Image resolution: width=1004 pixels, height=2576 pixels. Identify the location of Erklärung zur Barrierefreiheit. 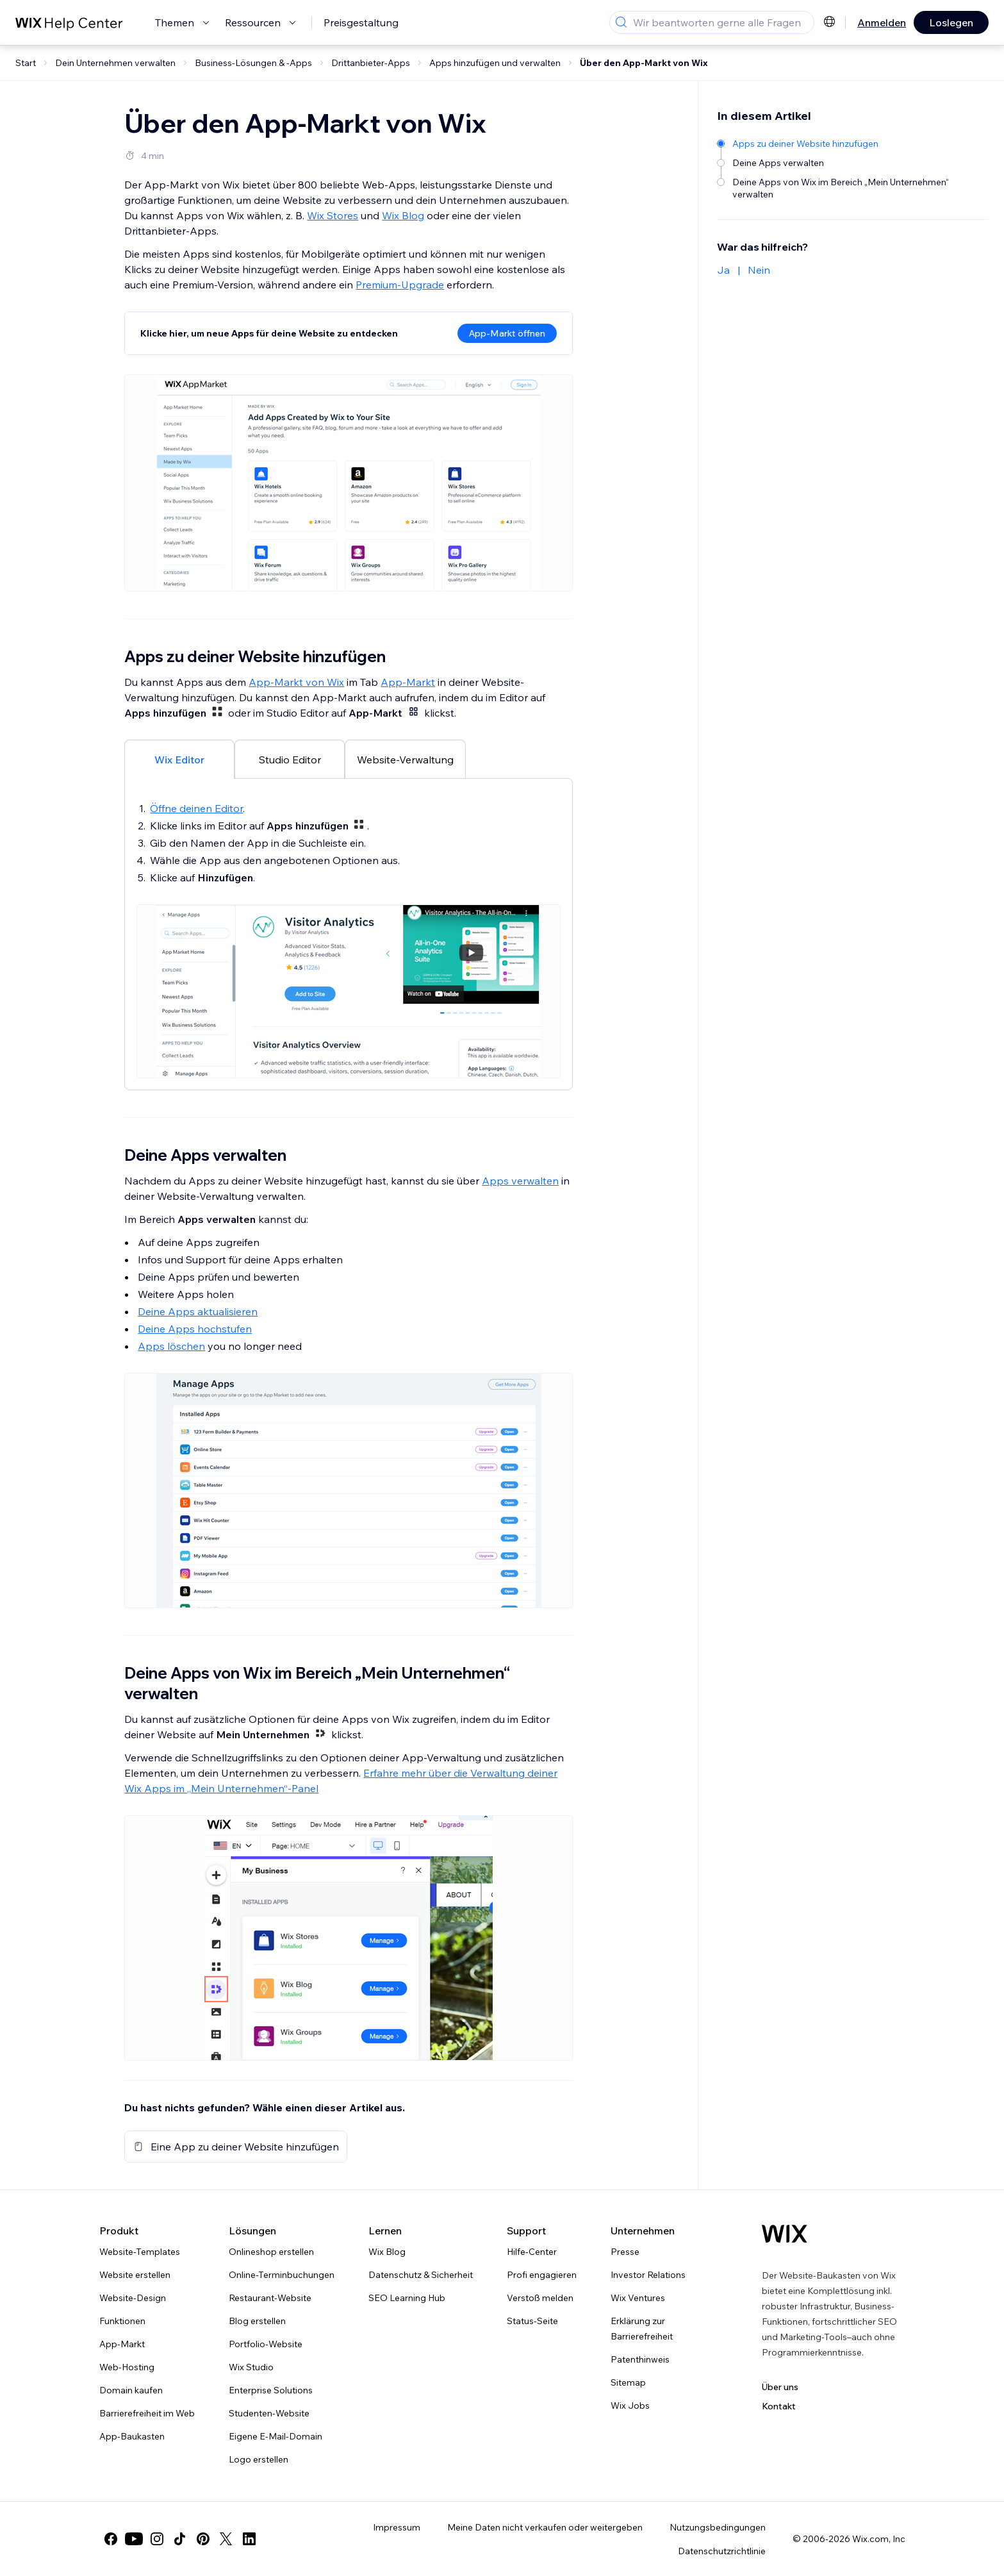
(642, 2328).